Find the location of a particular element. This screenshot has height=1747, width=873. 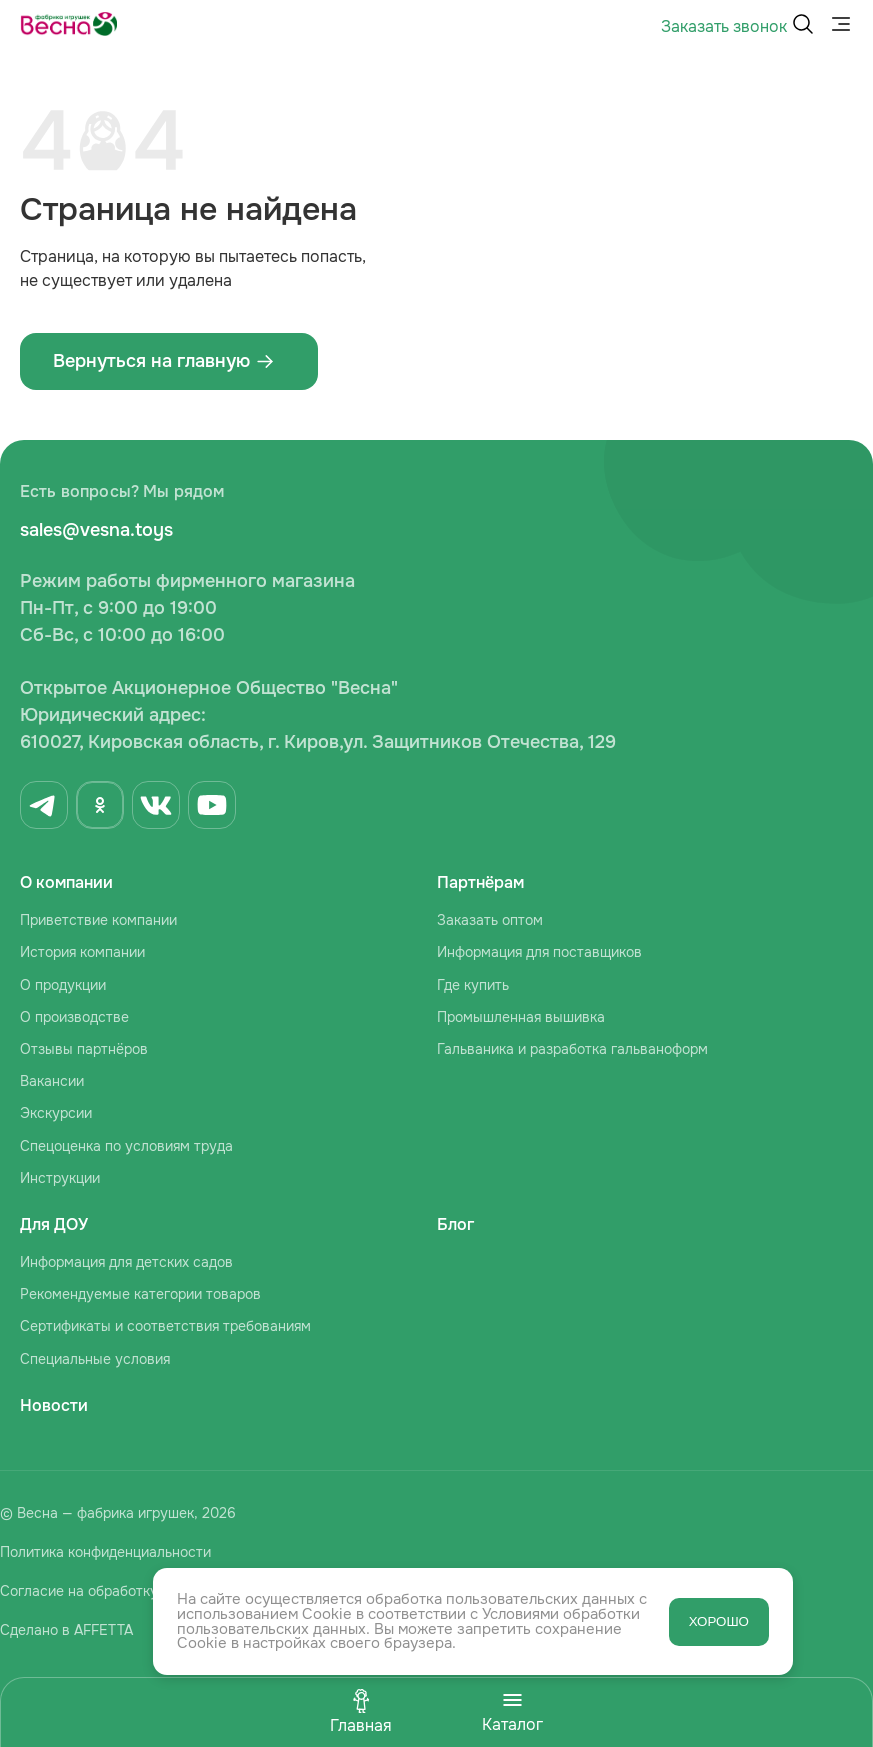

Для ДОУ is located at coordinates (54, 1224).